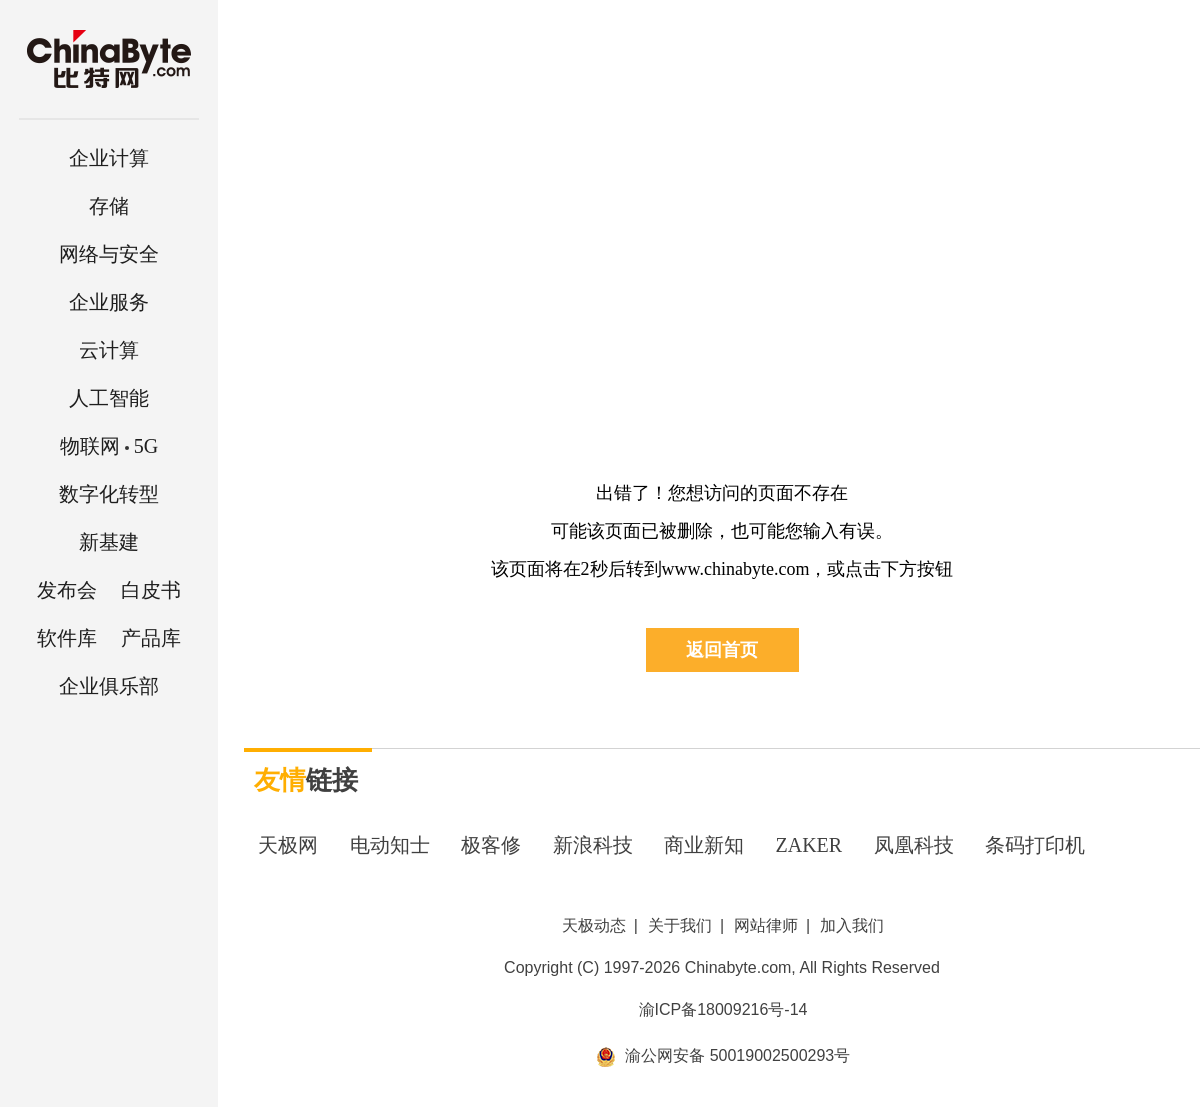  I want to click on 电动知士, so click(390, 845).